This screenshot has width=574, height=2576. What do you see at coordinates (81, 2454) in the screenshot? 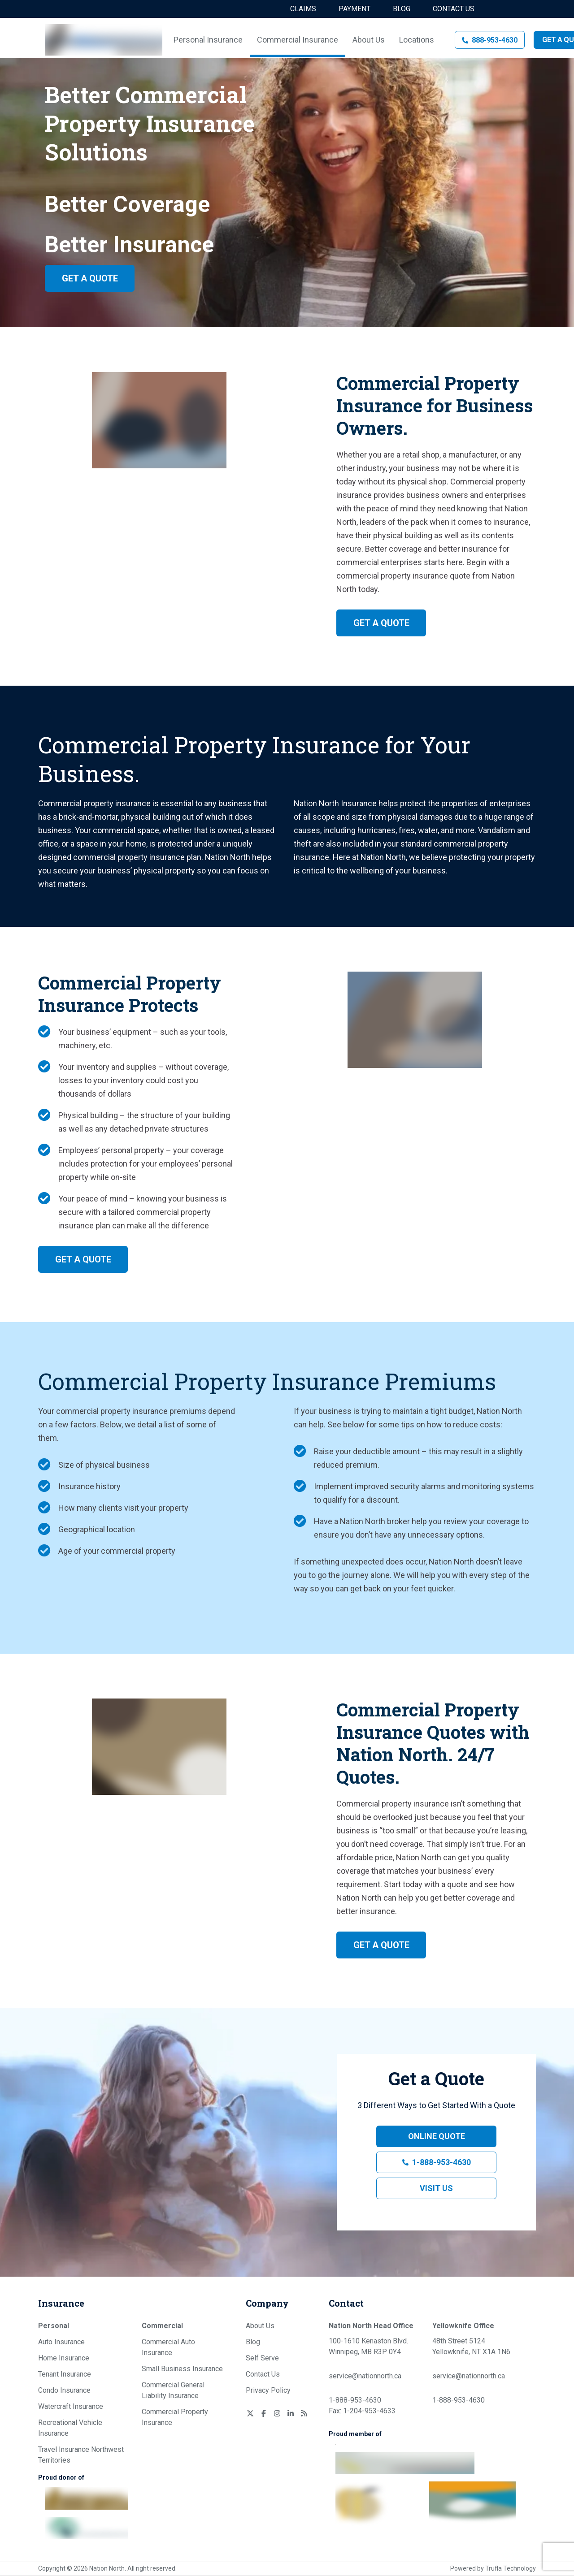
I see `Travel Insurance Northwest Territories` at bounding box center [81, 2454].